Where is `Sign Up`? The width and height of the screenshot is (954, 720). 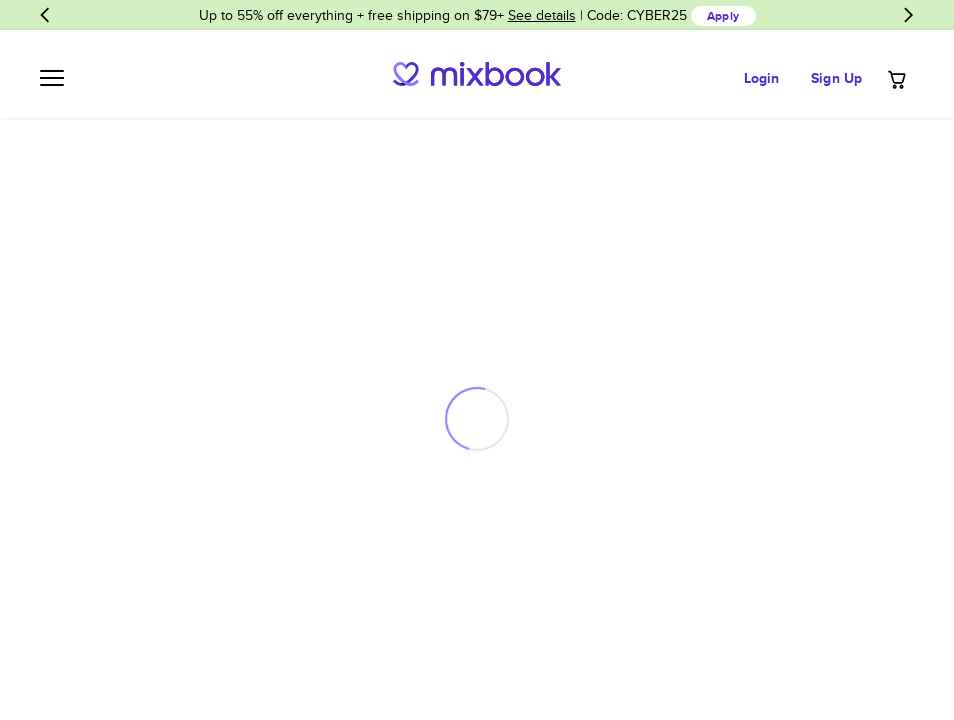 Sign Up is located at coordinates (836, 78).